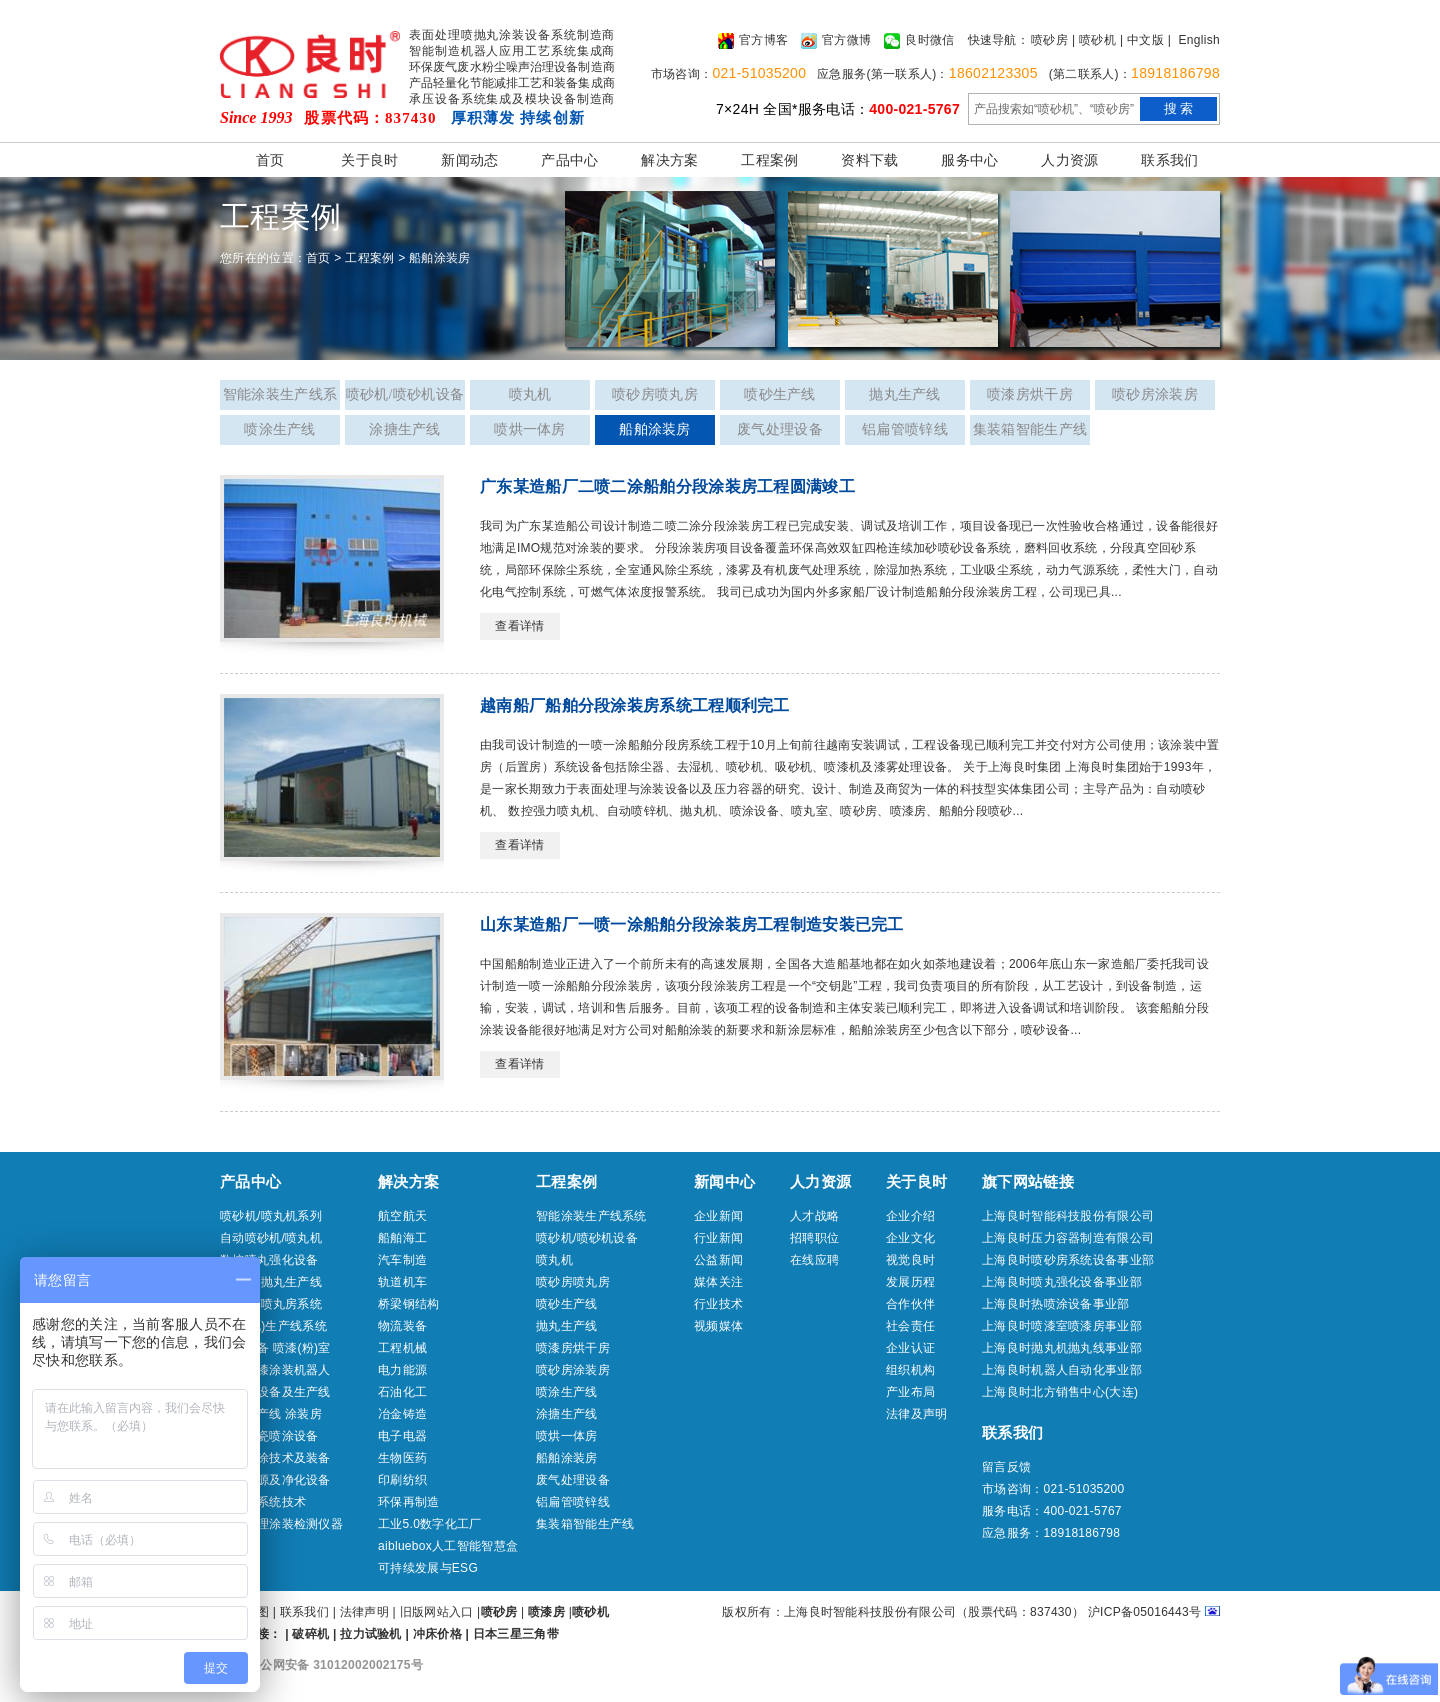 The image size is (1440, 1702). Describe the element at coordinates (270, 160) in the screenshot. I see `首页` at that location.